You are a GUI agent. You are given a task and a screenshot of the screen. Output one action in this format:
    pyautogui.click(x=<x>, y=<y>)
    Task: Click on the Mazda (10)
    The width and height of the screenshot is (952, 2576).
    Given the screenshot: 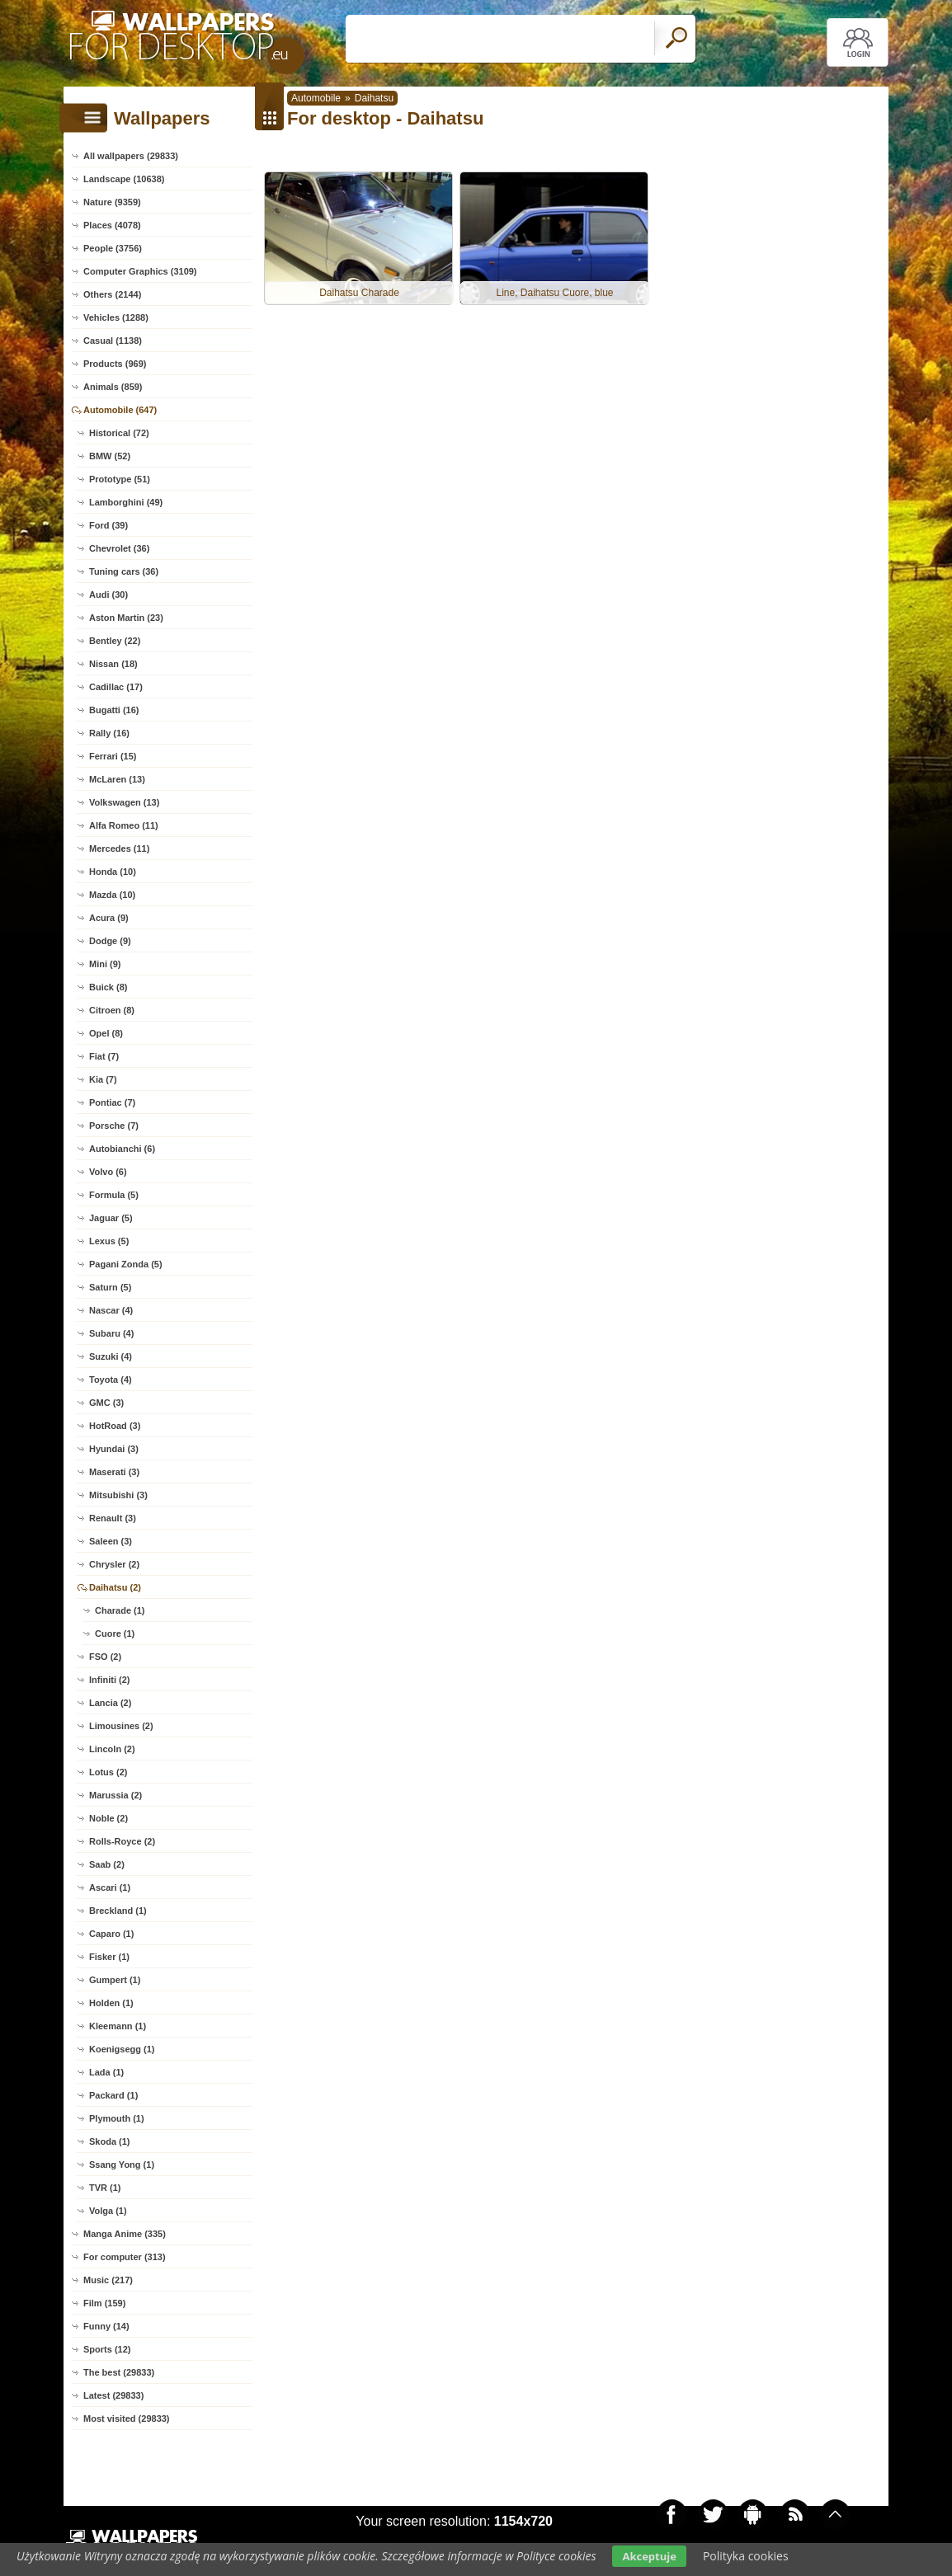 What is the action you would take?
    pyautogui.click(x=112, y=895)
    